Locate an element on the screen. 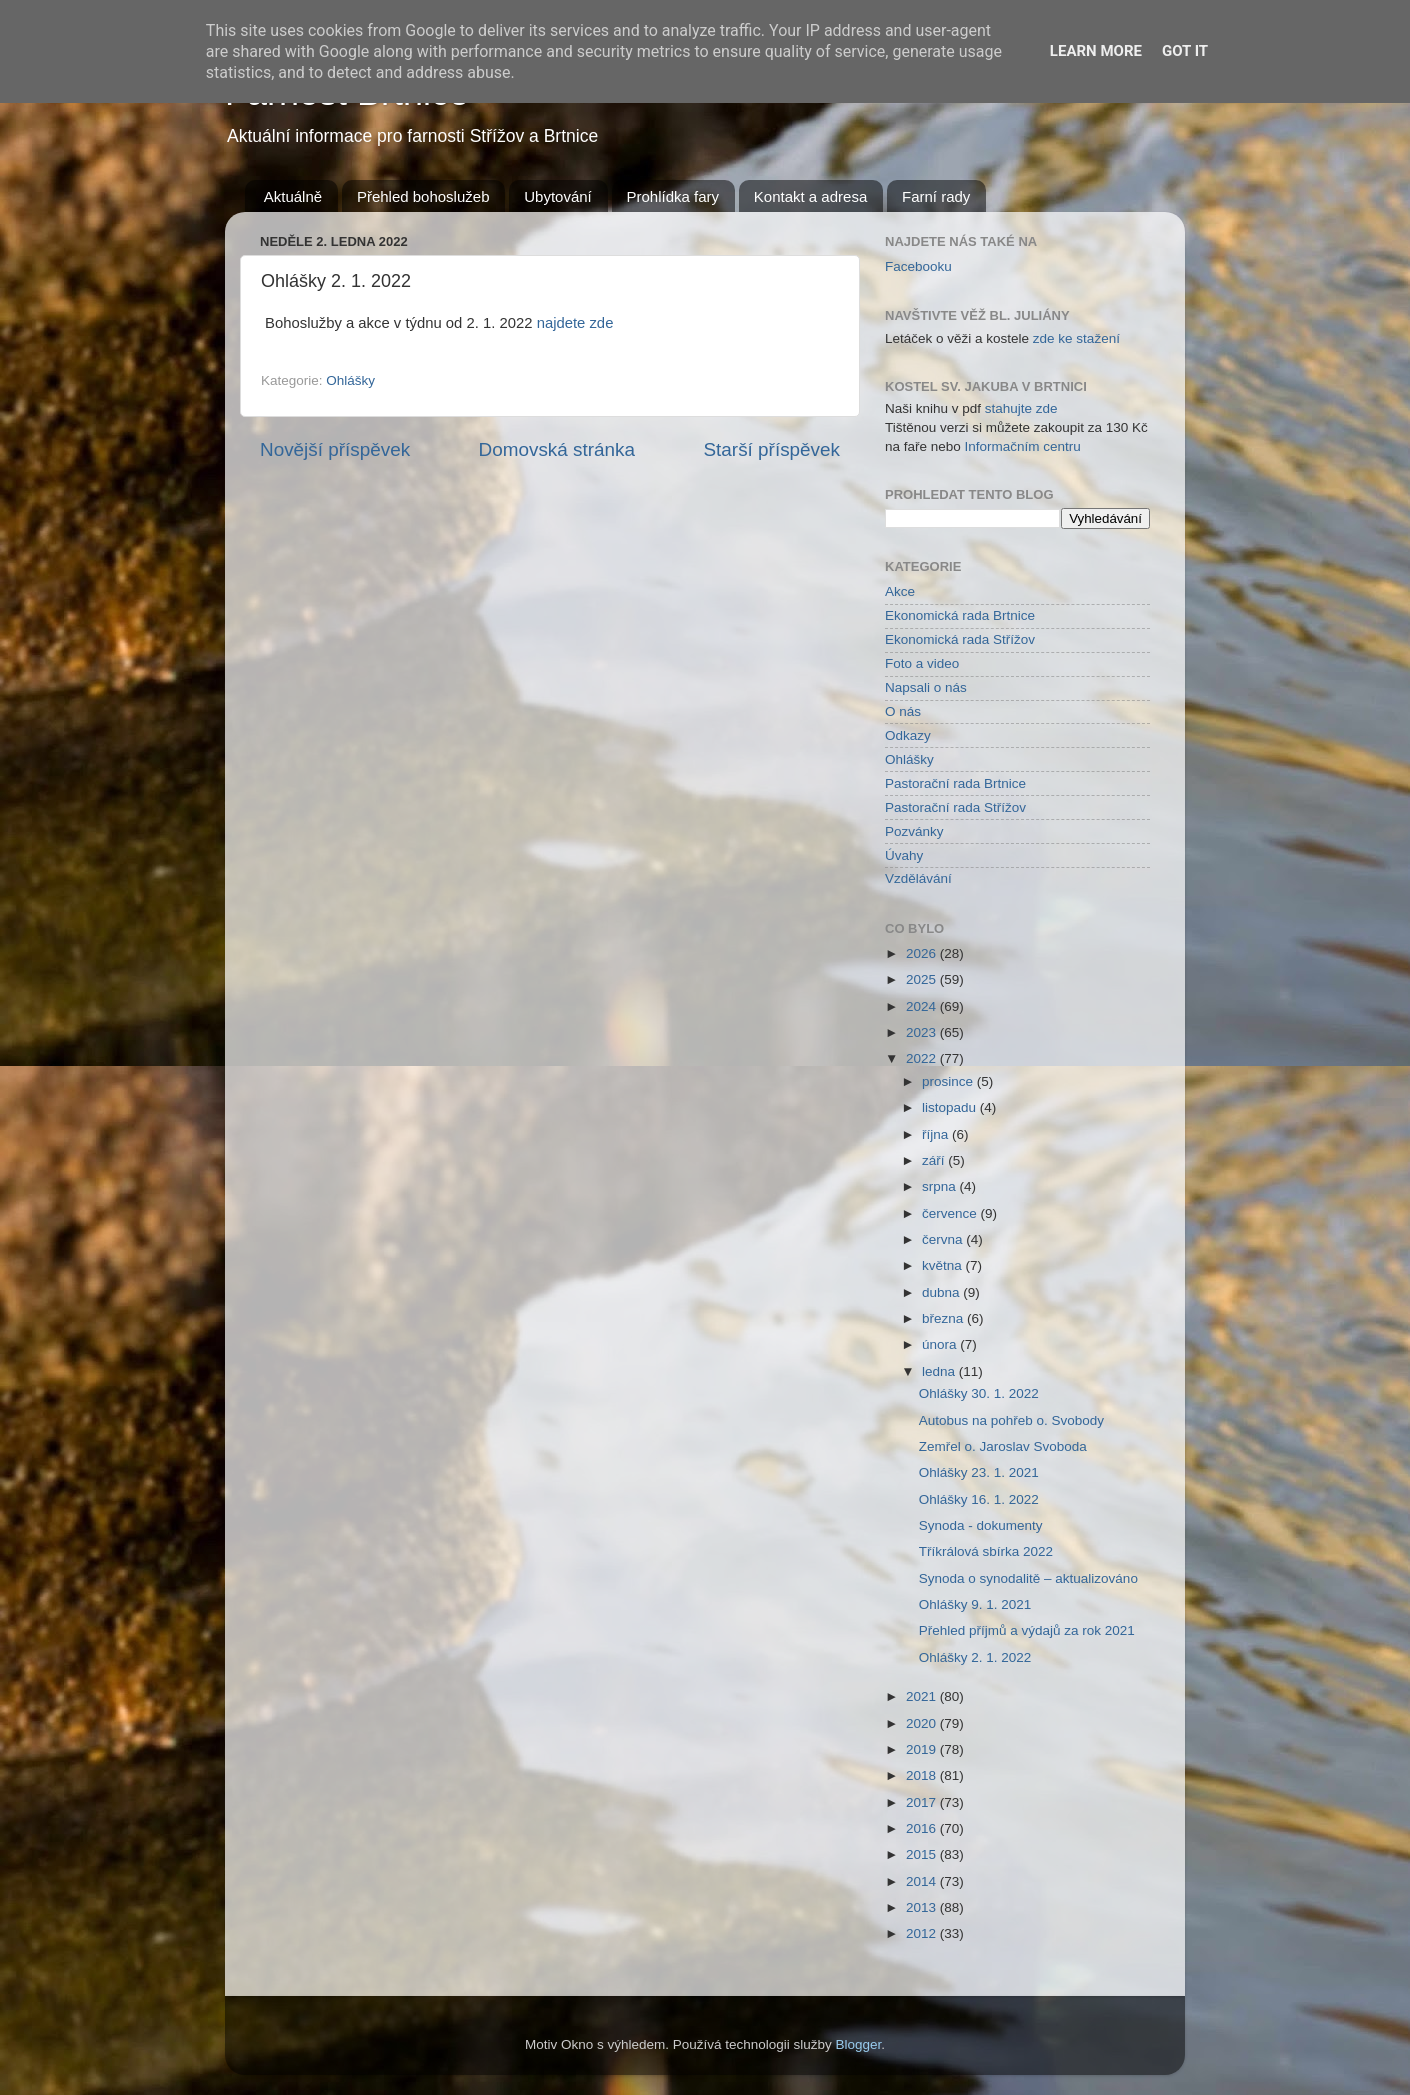  Pastorační rada Střížov is located at coordinates (955, 807).